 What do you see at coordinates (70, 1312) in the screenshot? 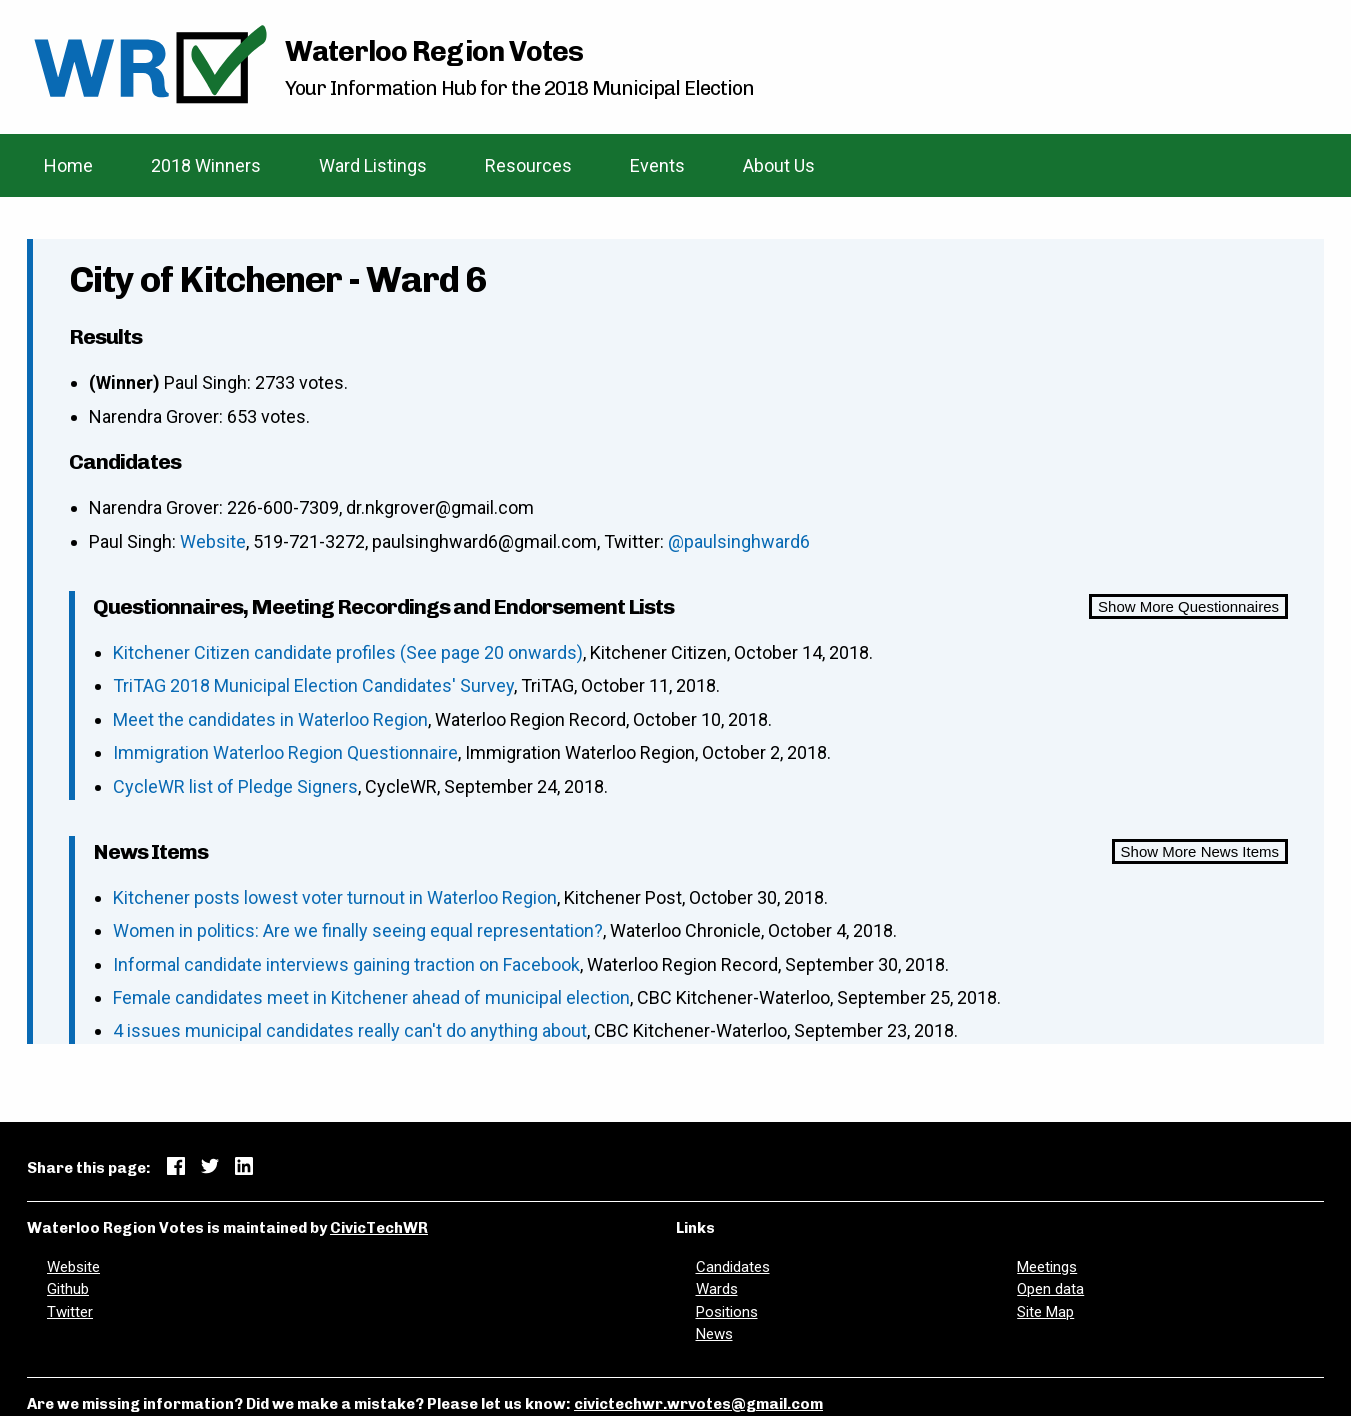
I see `Twitter` at bounding box center [70, 1312].